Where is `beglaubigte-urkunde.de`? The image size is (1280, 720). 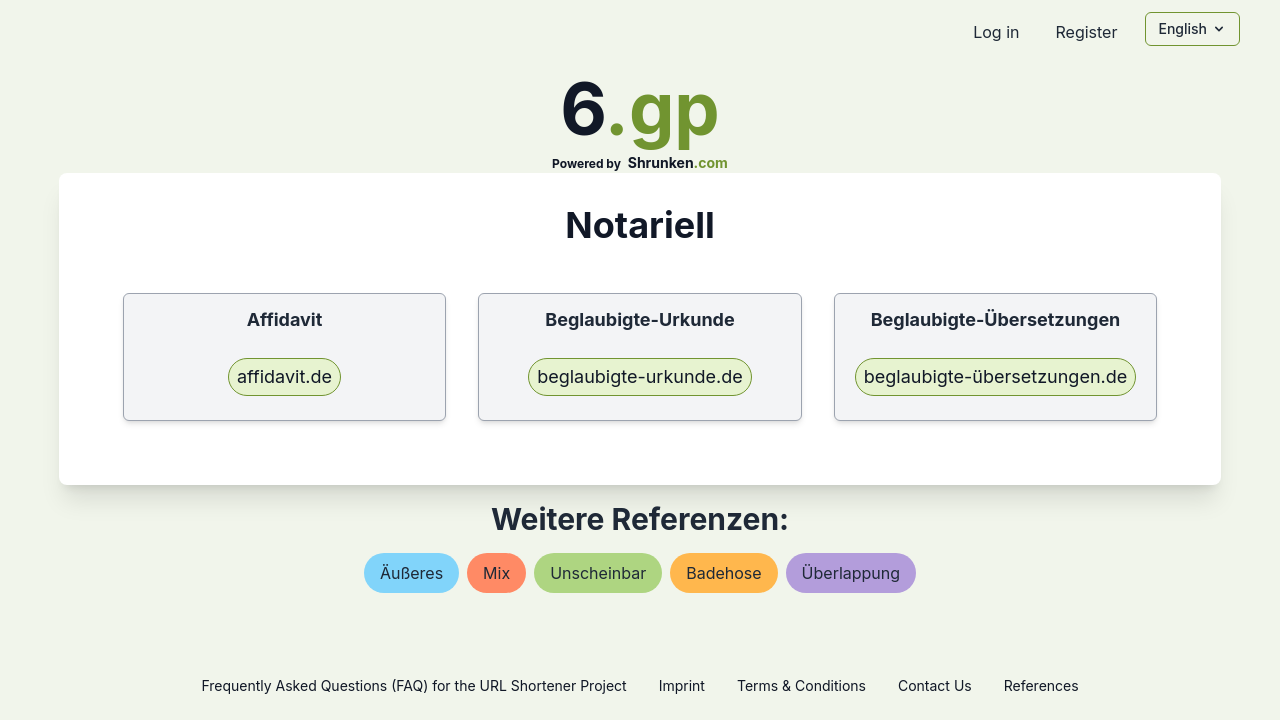
beglaubigte-urkunde.de is located at coordinates (640, 376).